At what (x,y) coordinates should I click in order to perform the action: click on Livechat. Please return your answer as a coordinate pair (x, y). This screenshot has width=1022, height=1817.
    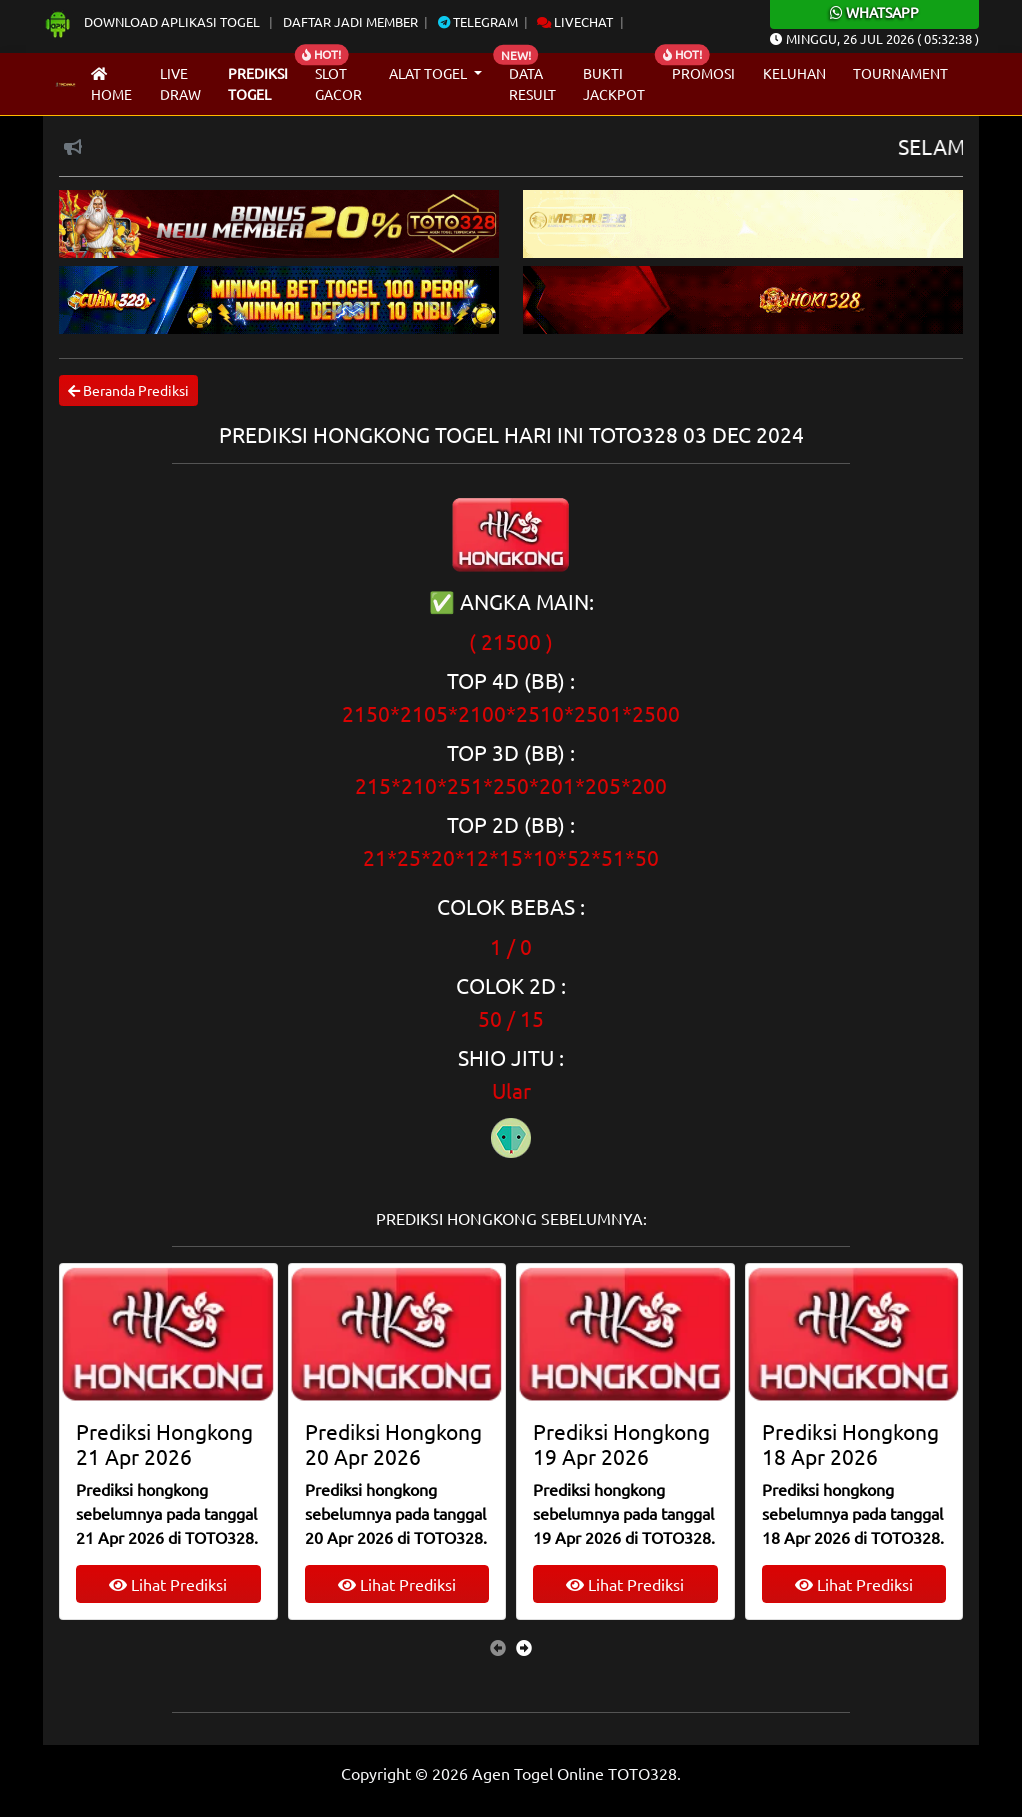
    Looking at the image, I should click on (575, 21).